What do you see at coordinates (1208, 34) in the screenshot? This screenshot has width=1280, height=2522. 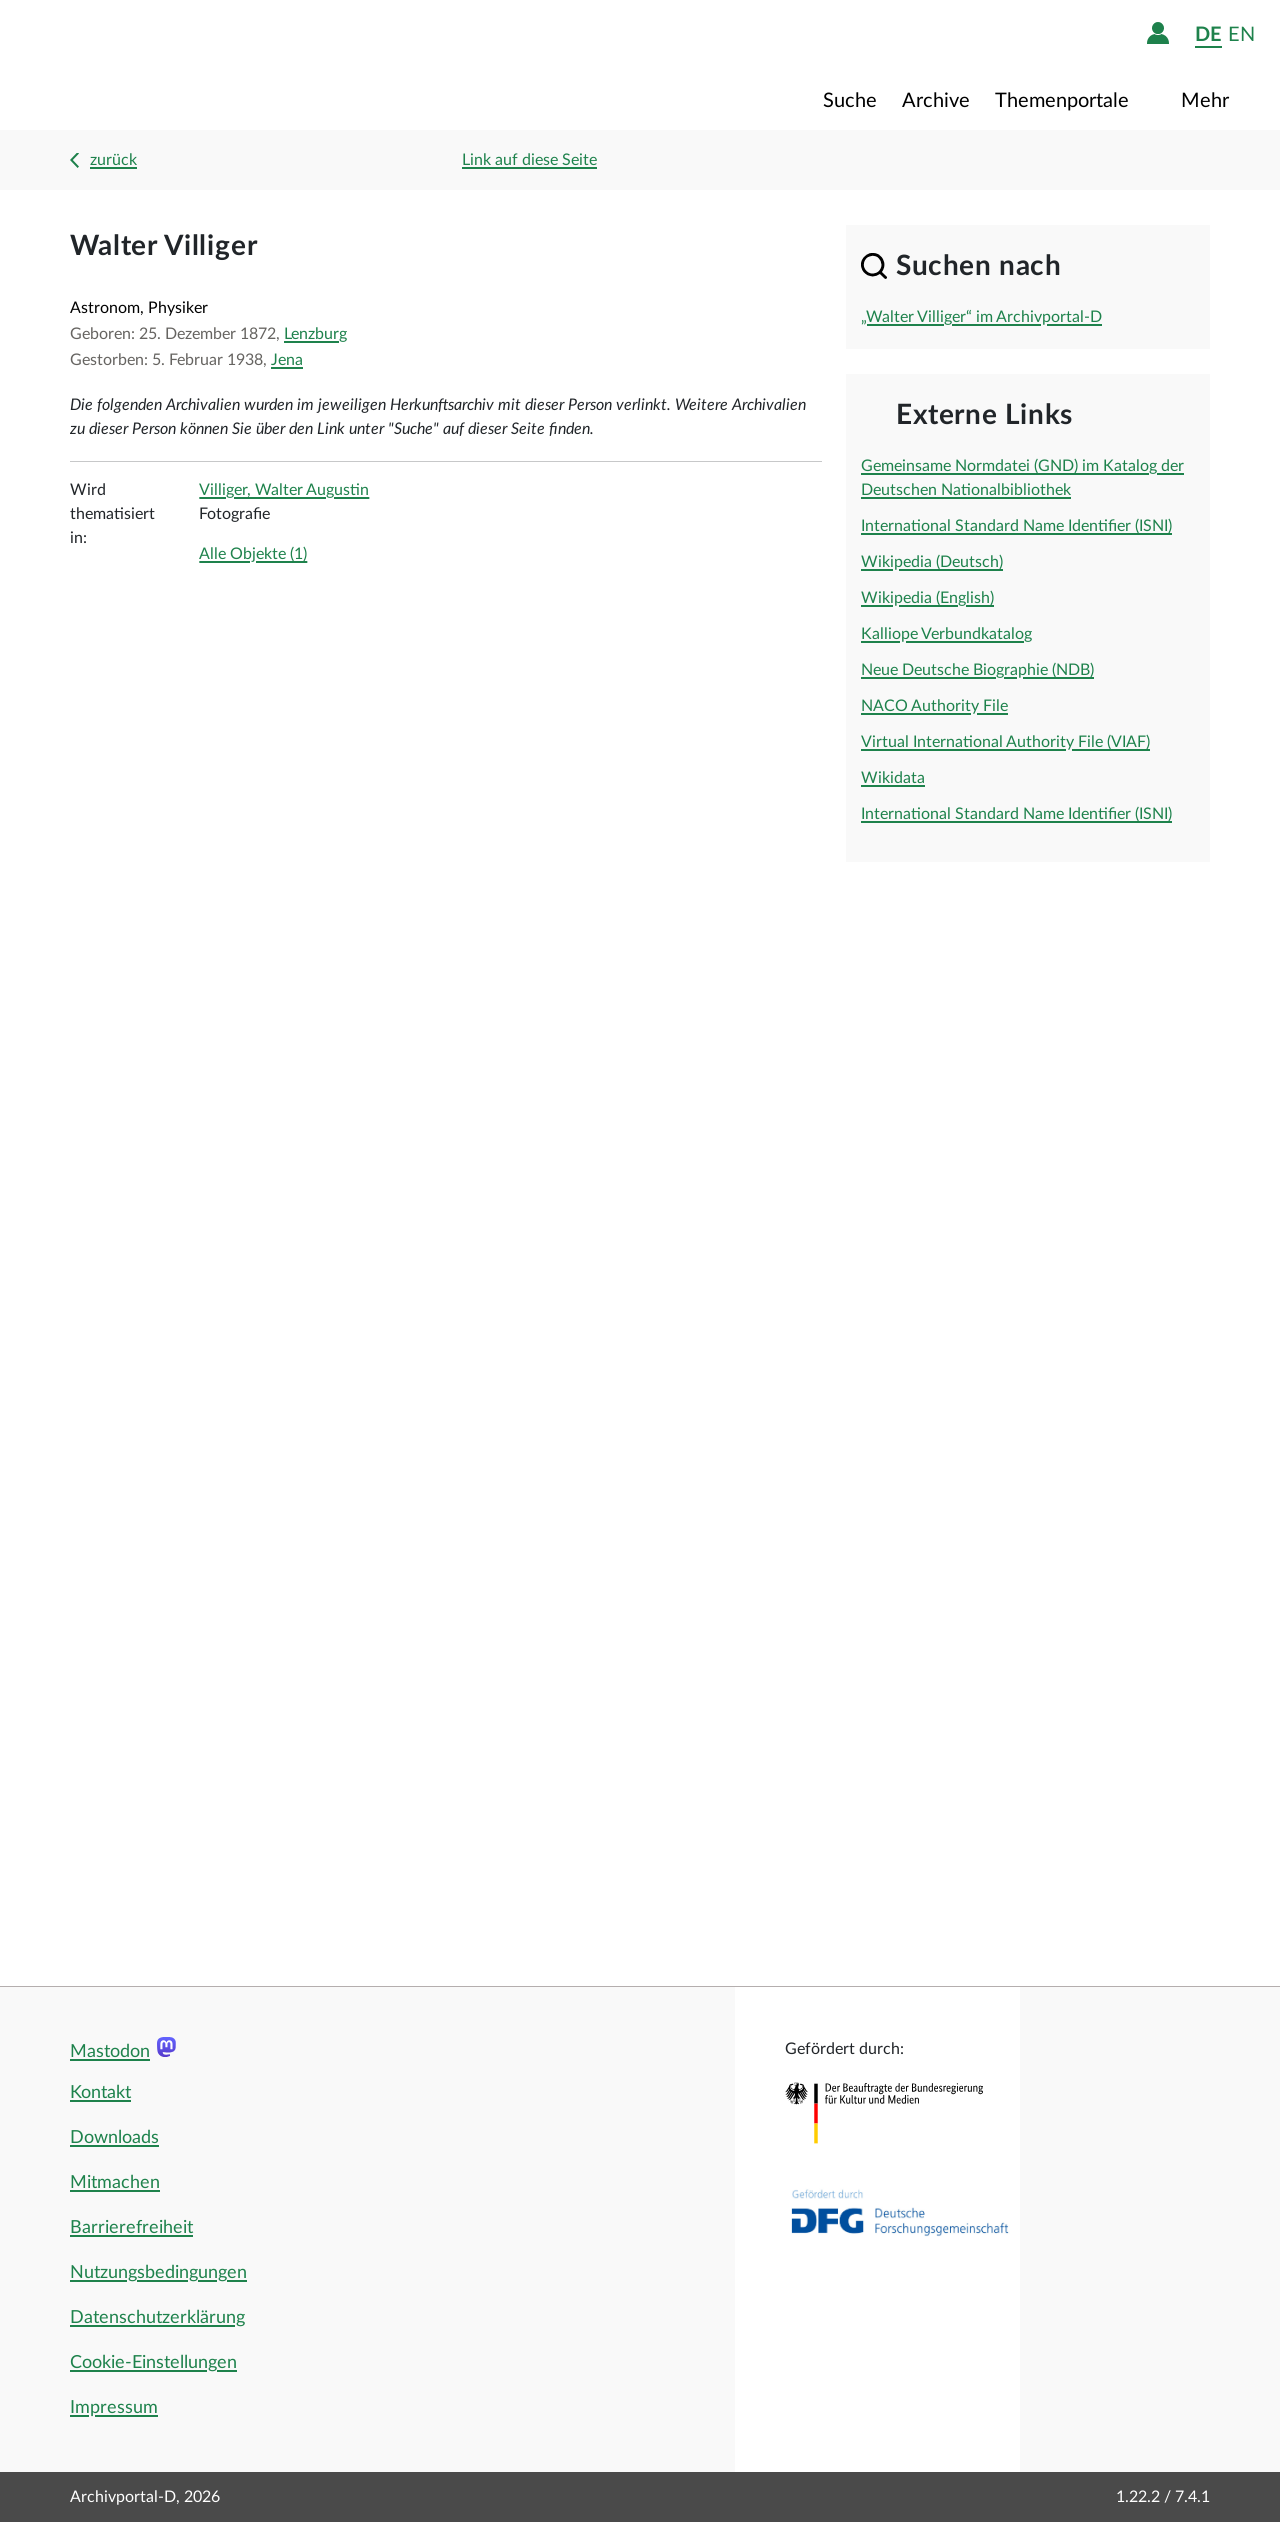 I see `de` at bounding box center [1208, 34].